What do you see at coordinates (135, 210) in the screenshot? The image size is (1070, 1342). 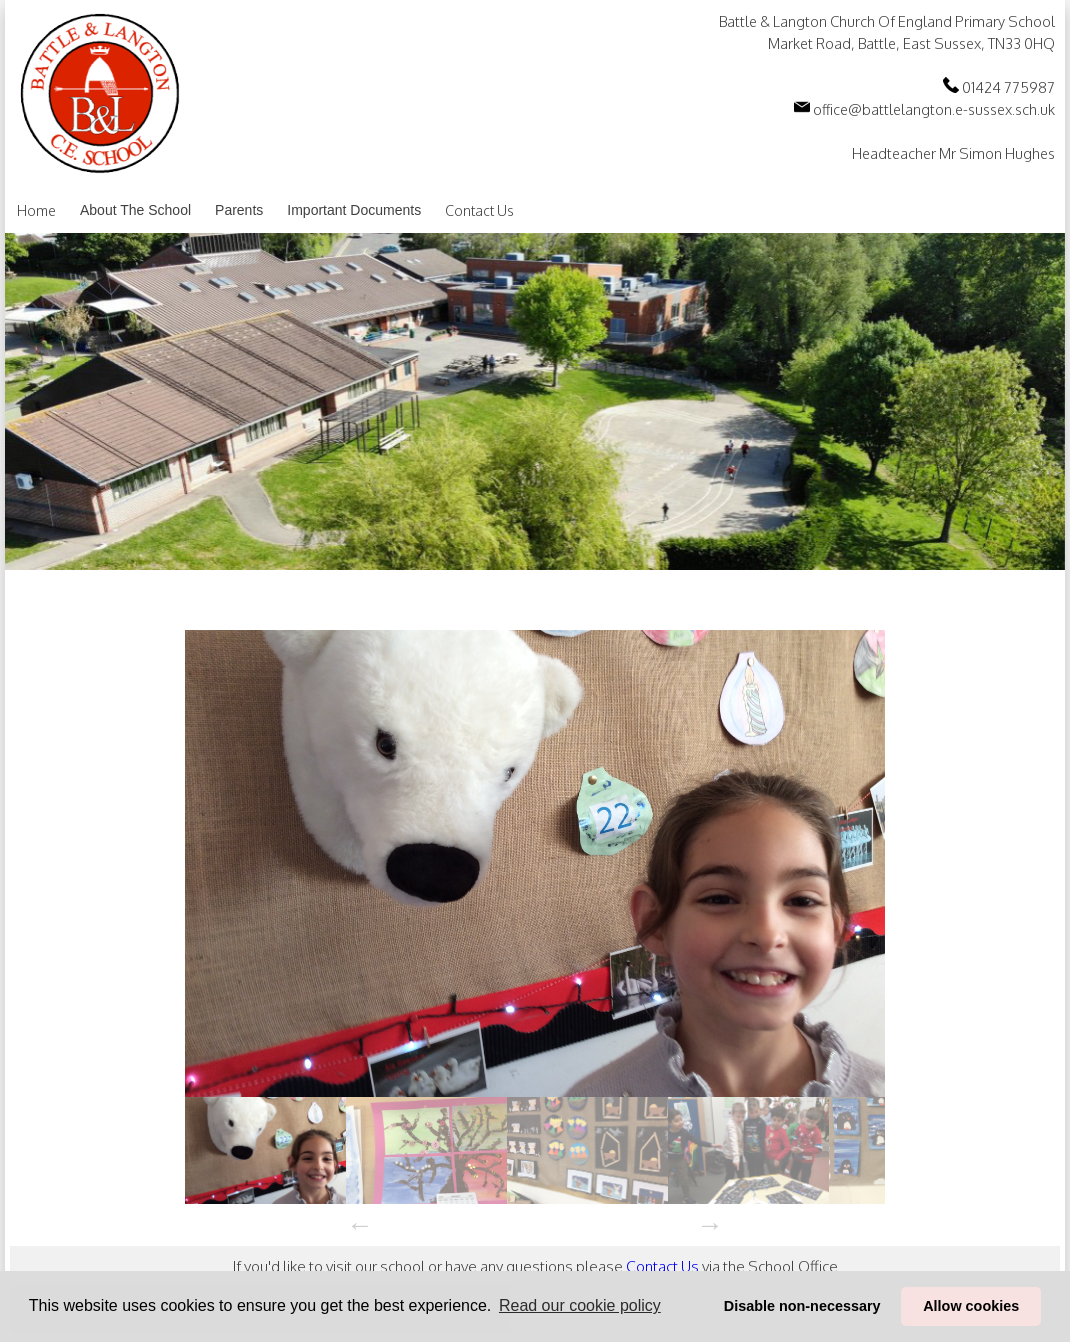 I see `About The School` at bounding box center [135, 210].